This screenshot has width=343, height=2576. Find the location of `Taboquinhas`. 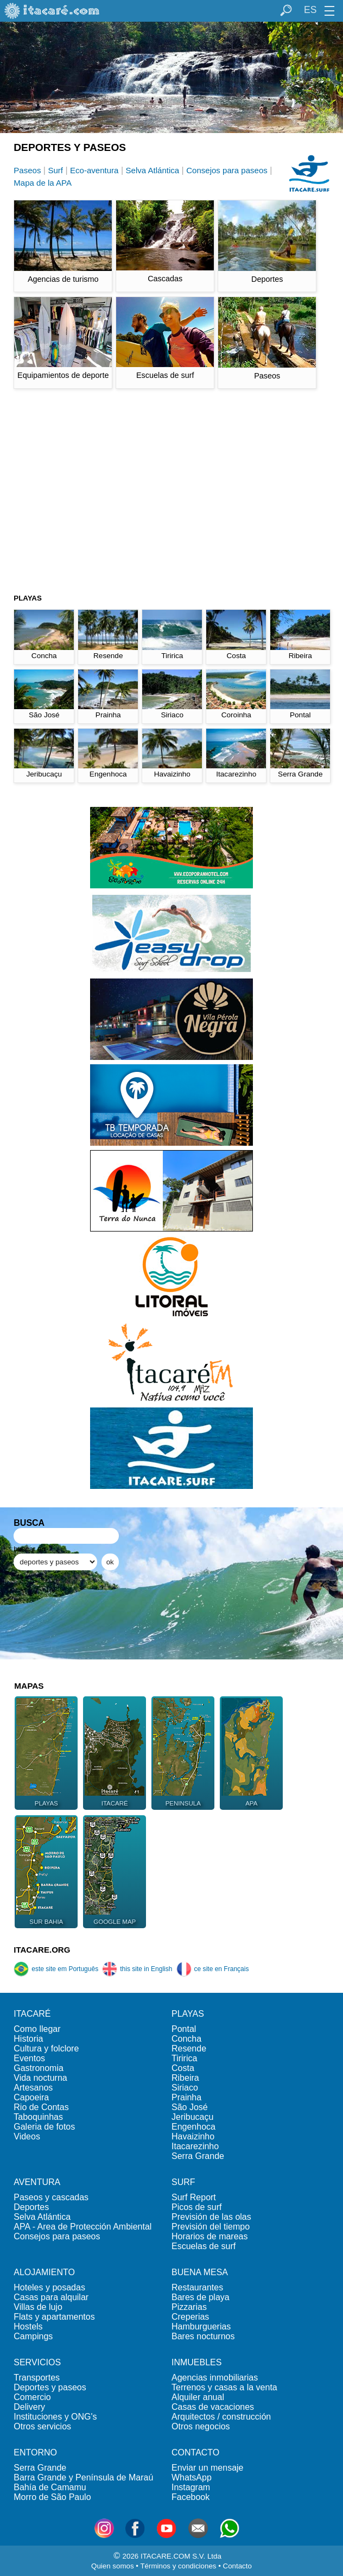

Taboquinhas is located at coordinates (38, 2117).